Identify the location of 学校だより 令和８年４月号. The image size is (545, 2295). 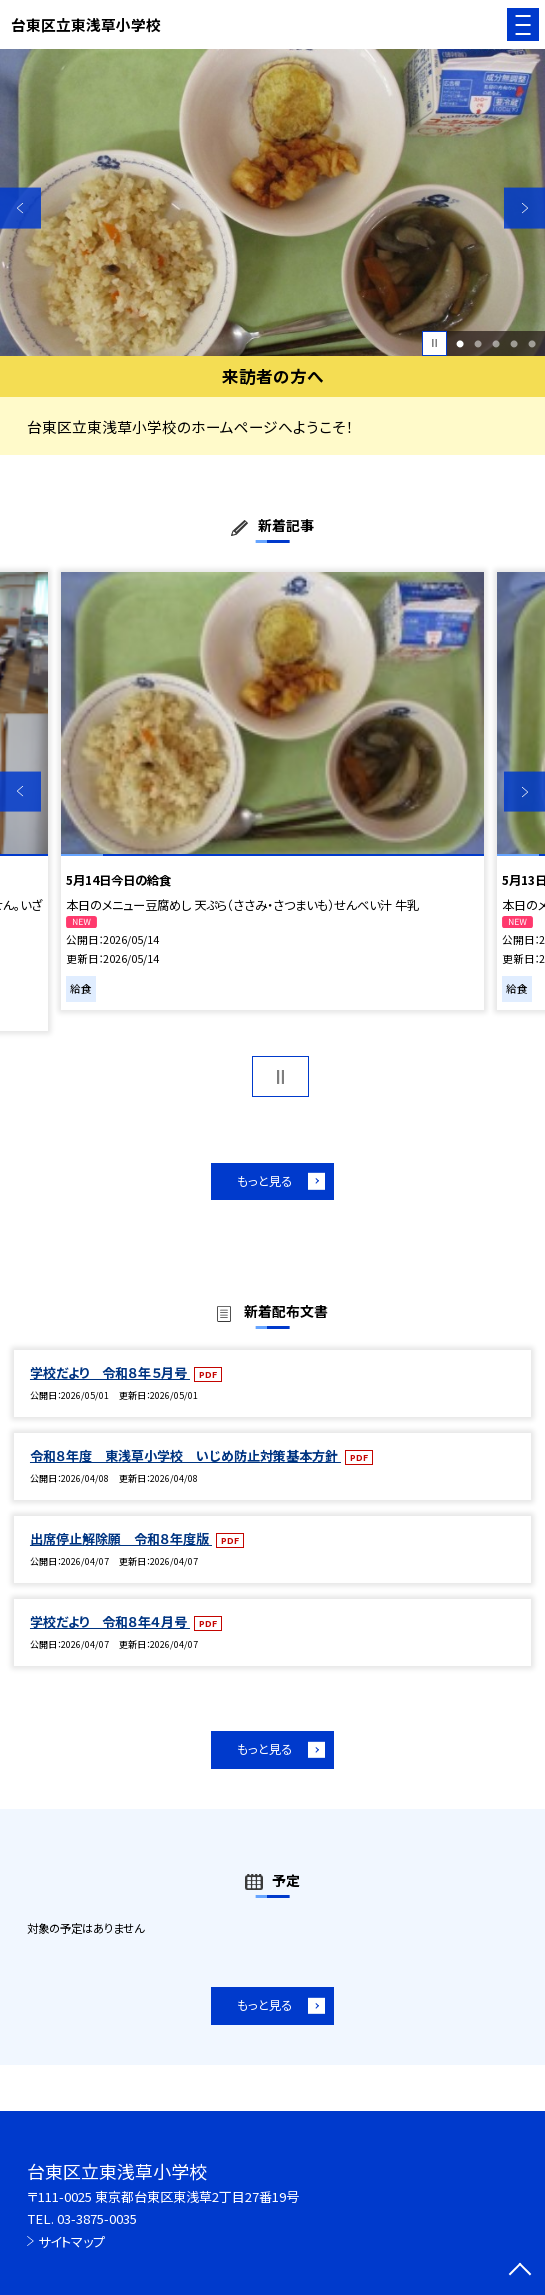
(110, 1621).